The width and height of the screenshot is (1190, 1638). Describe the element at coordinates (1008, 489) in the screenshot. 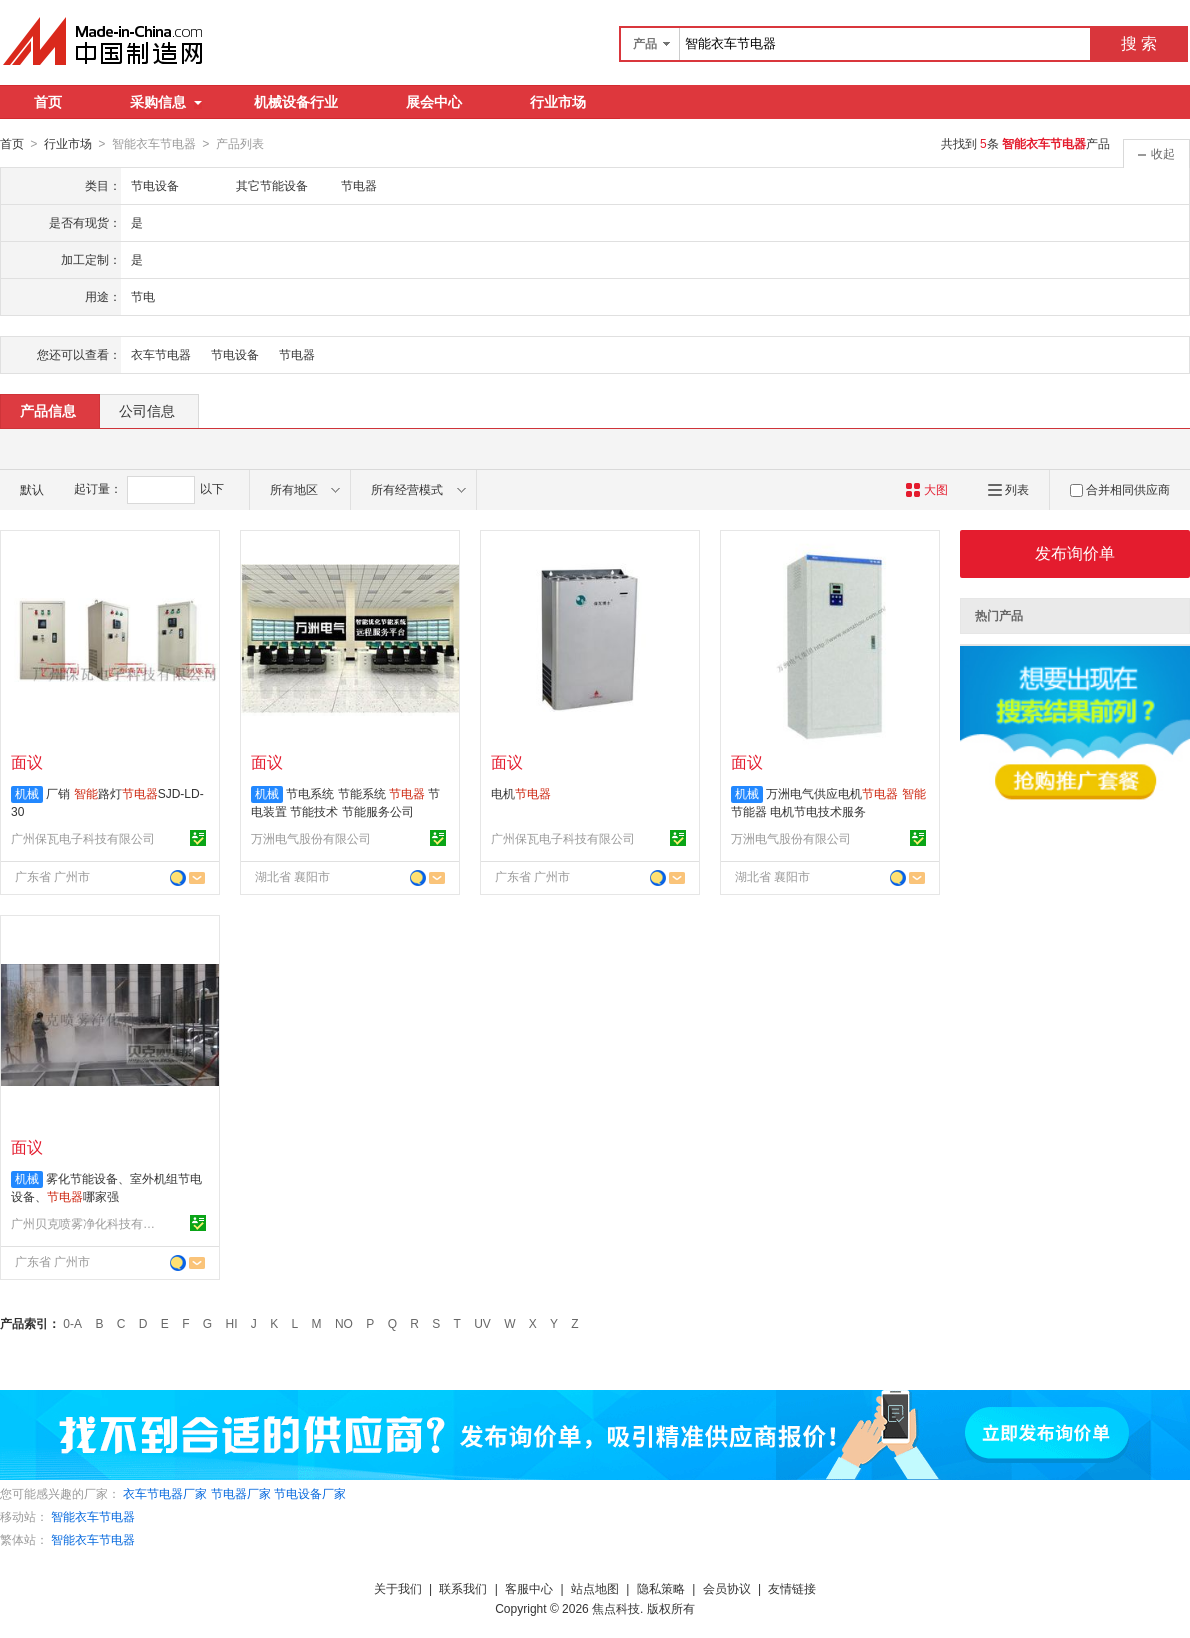

I see `列表` at that location.